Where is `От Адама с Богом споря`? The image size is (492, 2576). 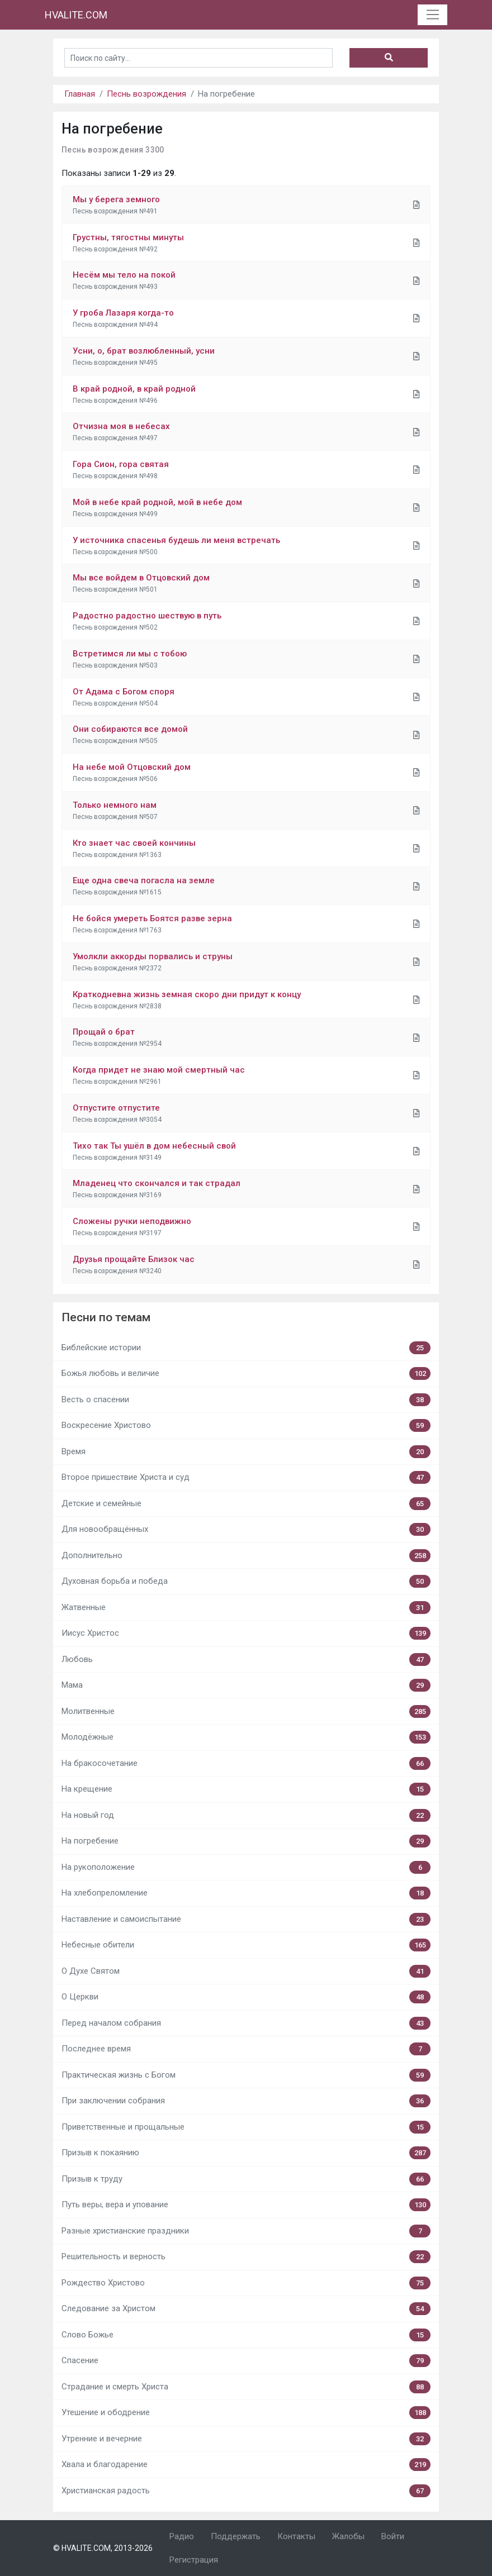 От Адама с Богом споря is located at coordinates (123, 692).